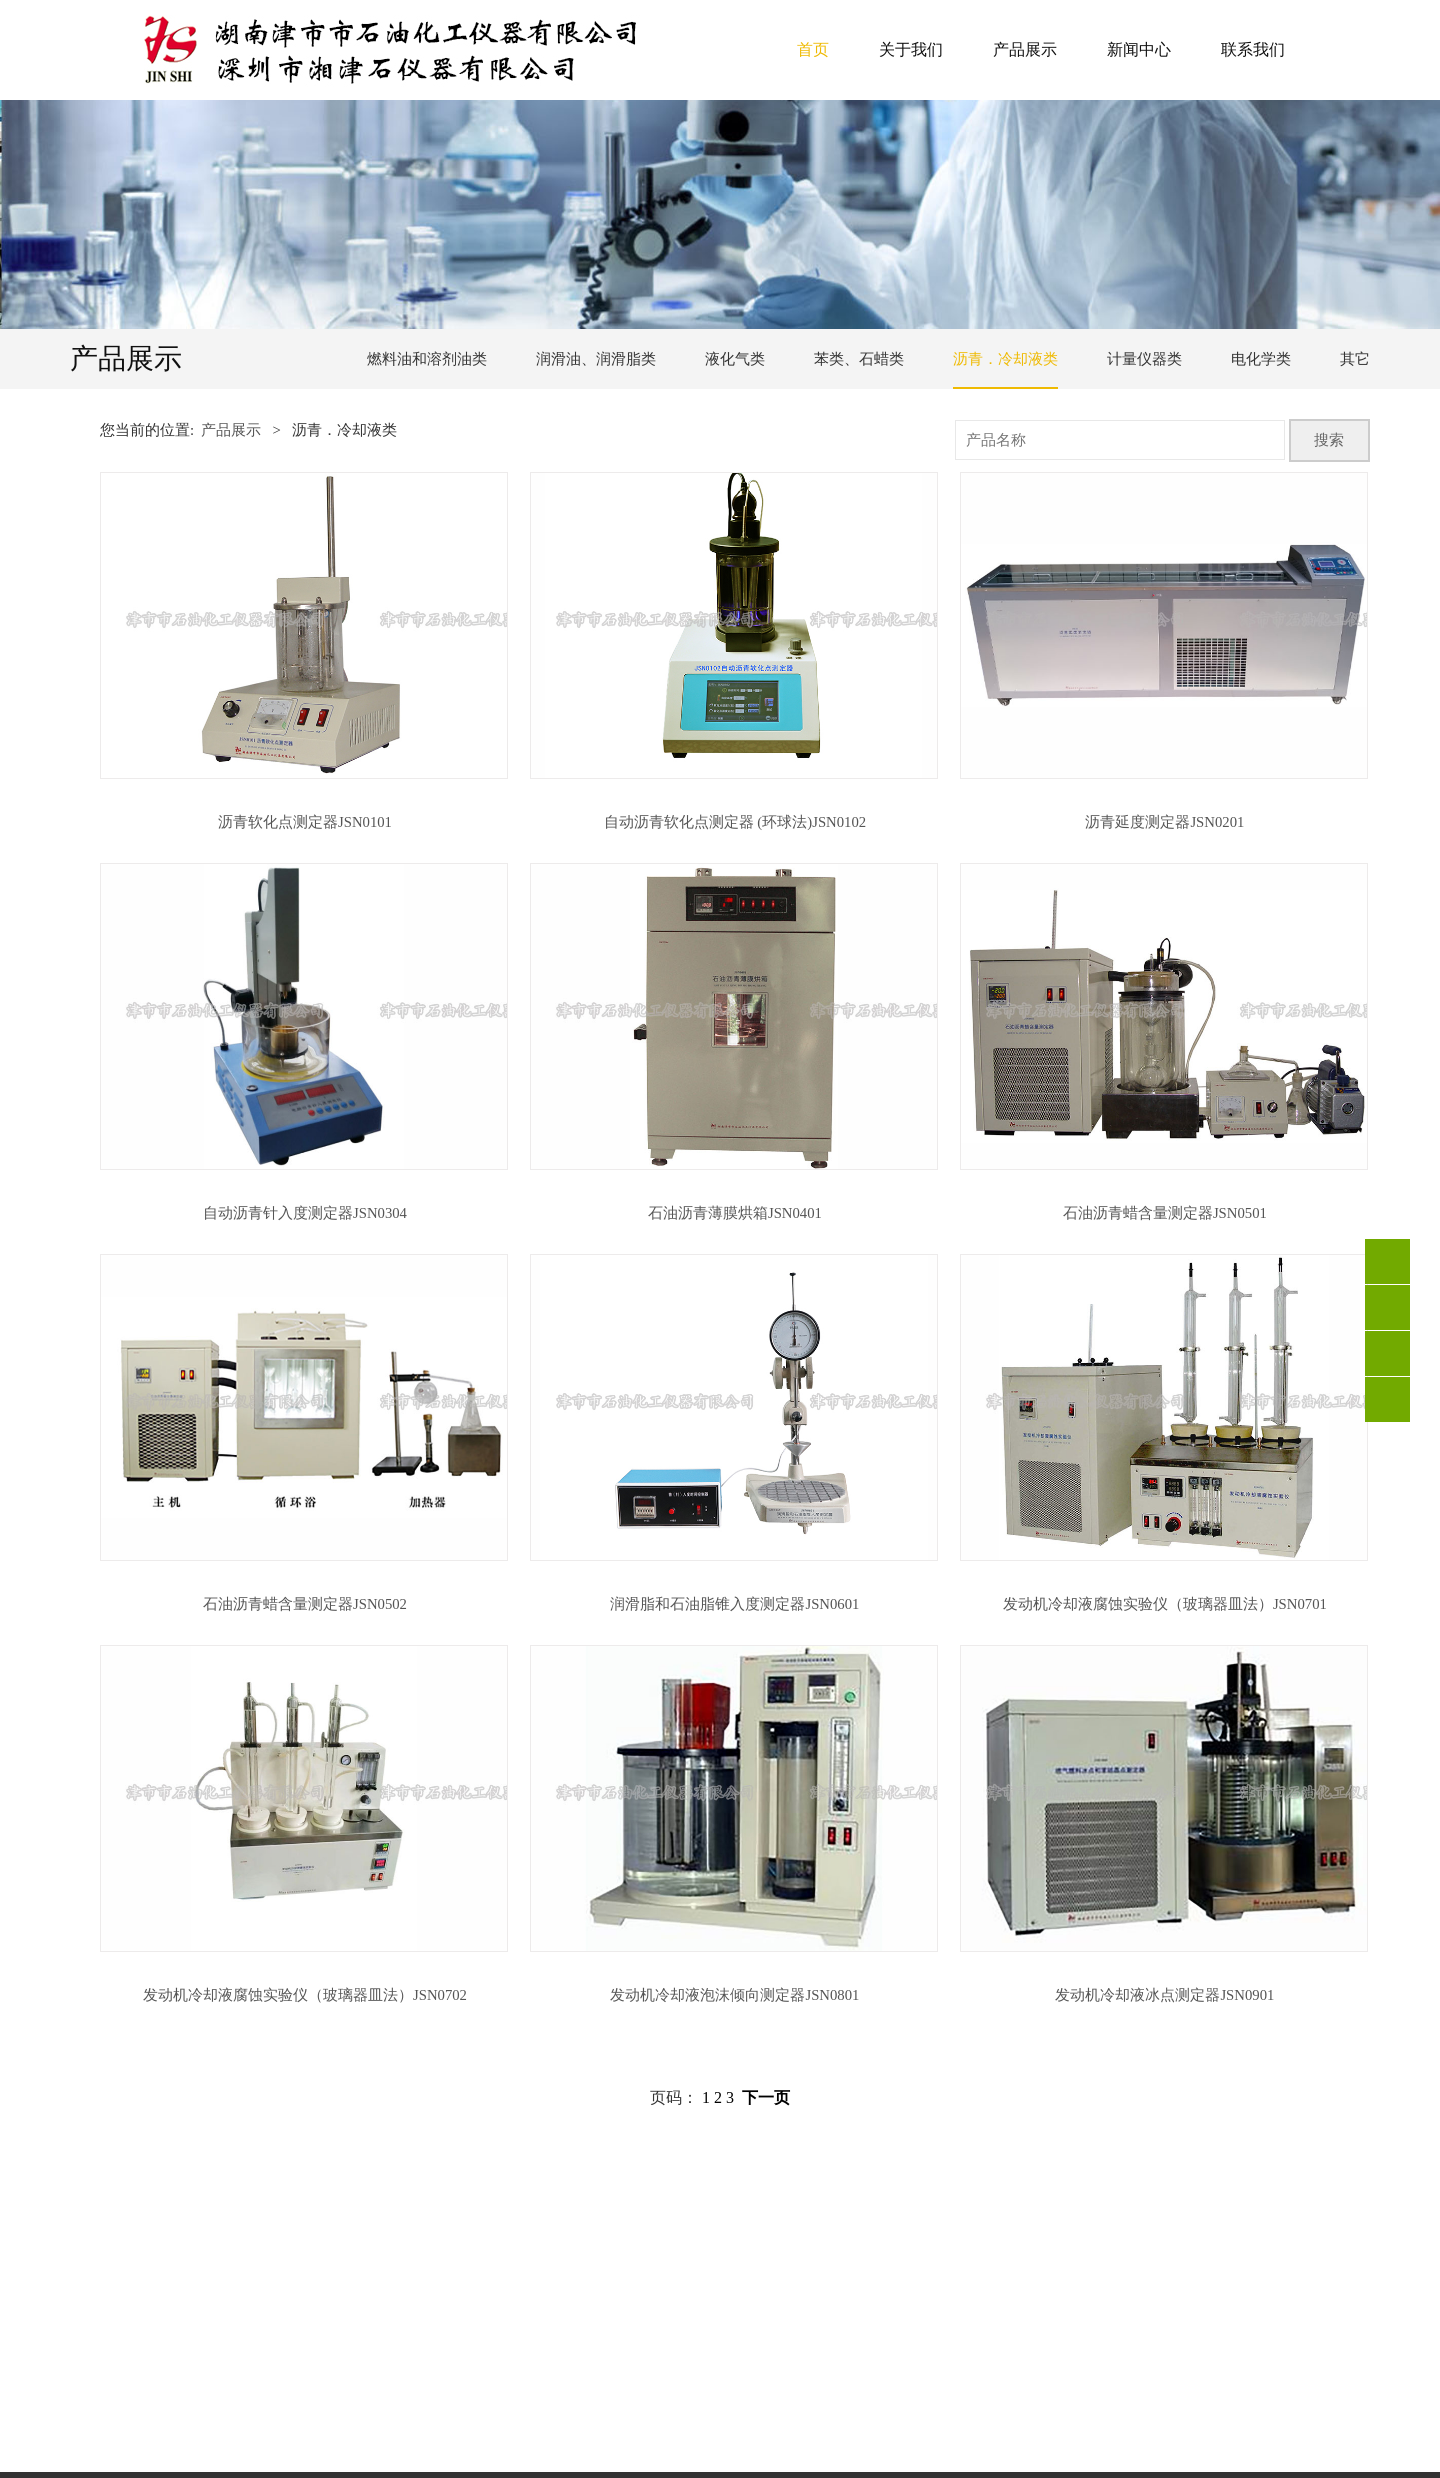 This screenshot has width=1440, height=2478. What do you see at coordinates (735, 822) in the screenshot?
I see `自动沥青软化点测定器 (环球法)JSN0102` at bounding box center [735, 822].